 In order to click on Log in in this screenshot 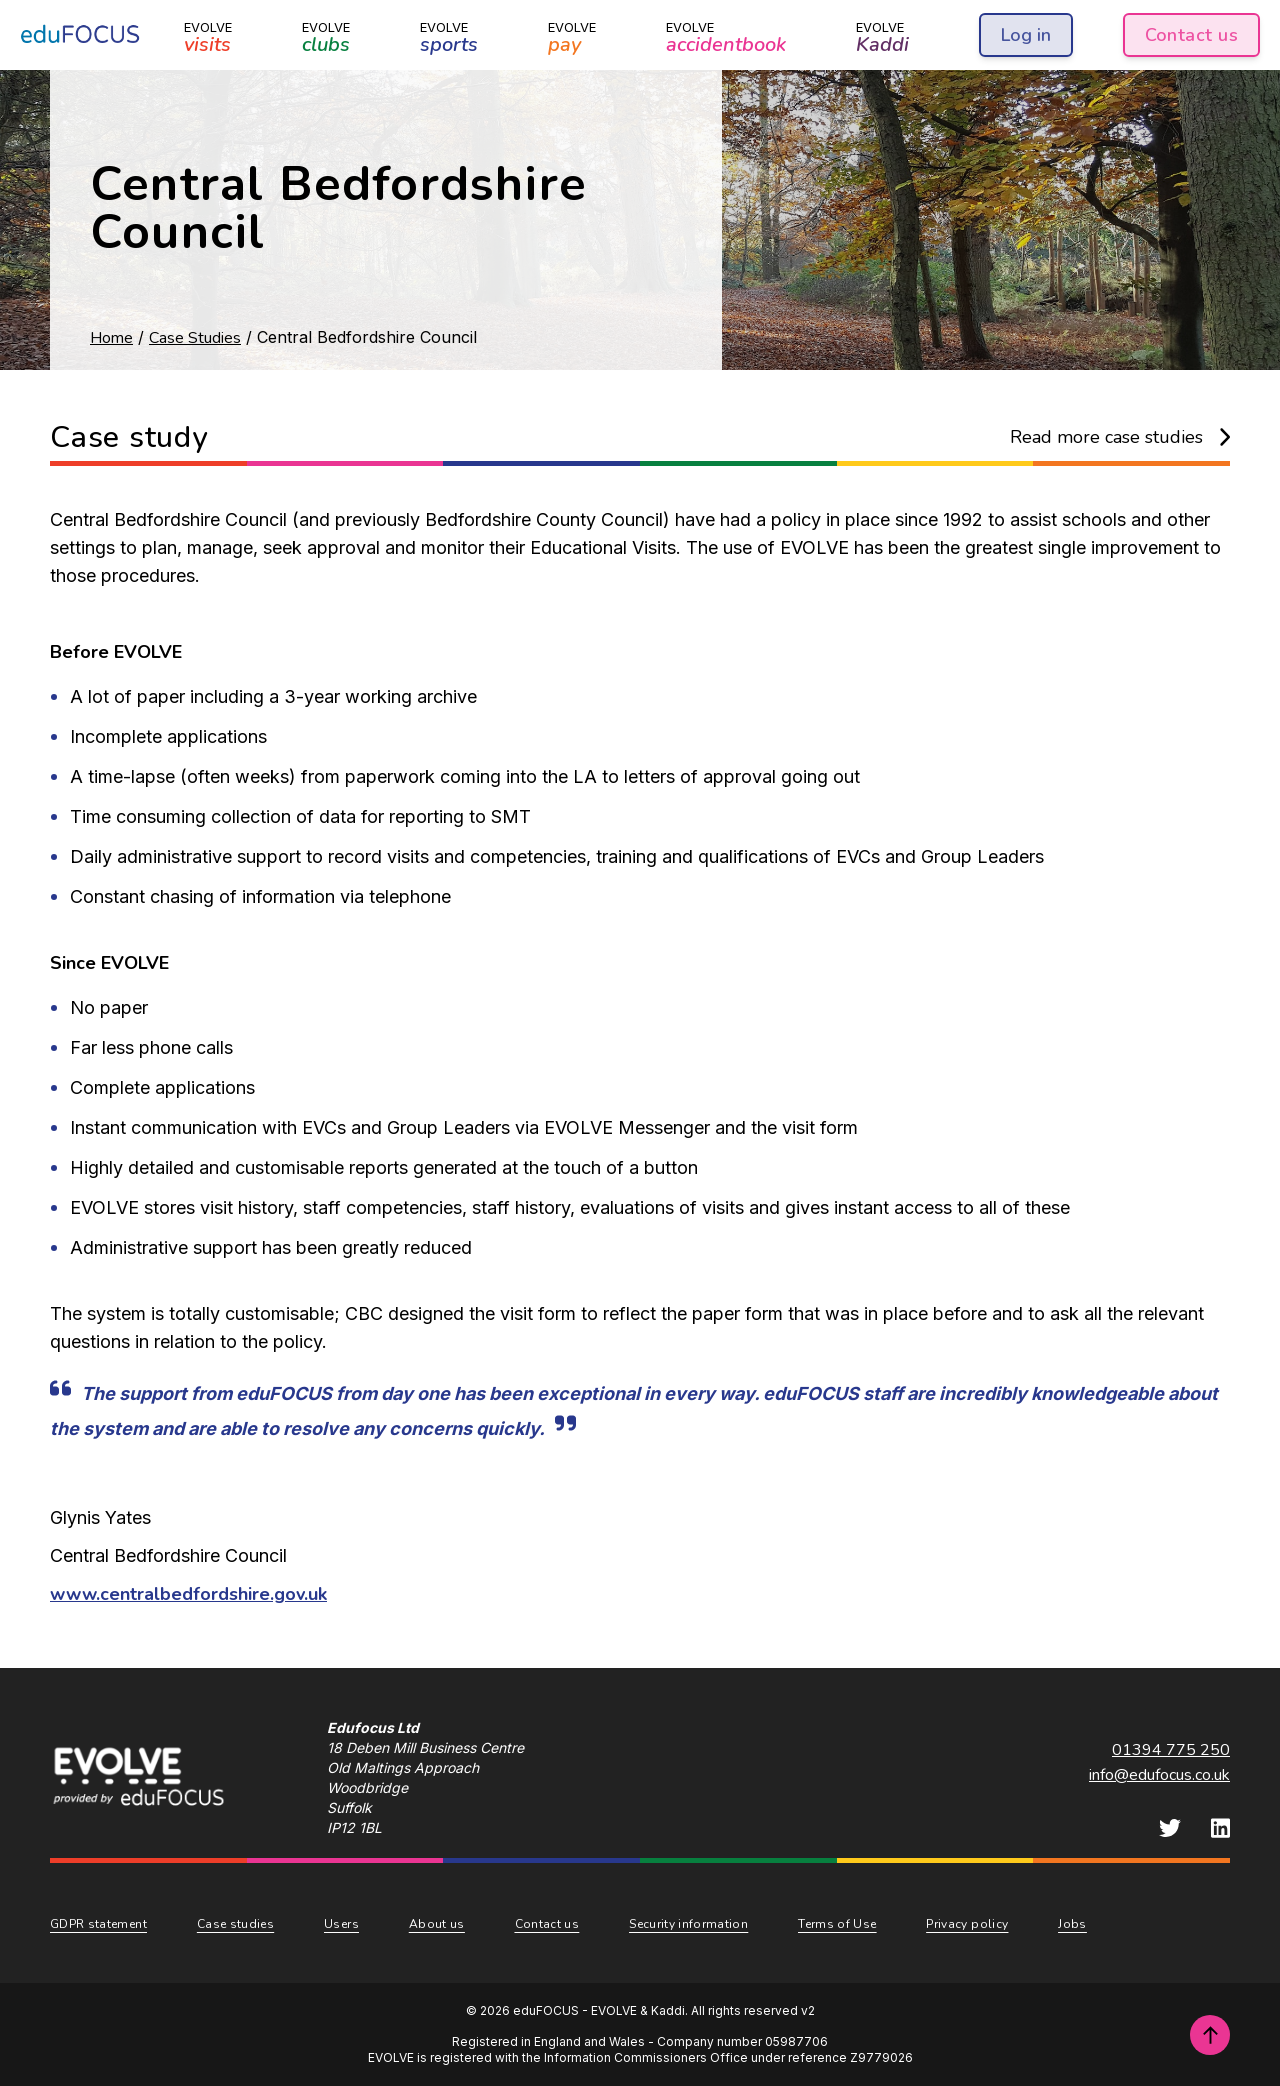, I will do `click(1026, 35)`.